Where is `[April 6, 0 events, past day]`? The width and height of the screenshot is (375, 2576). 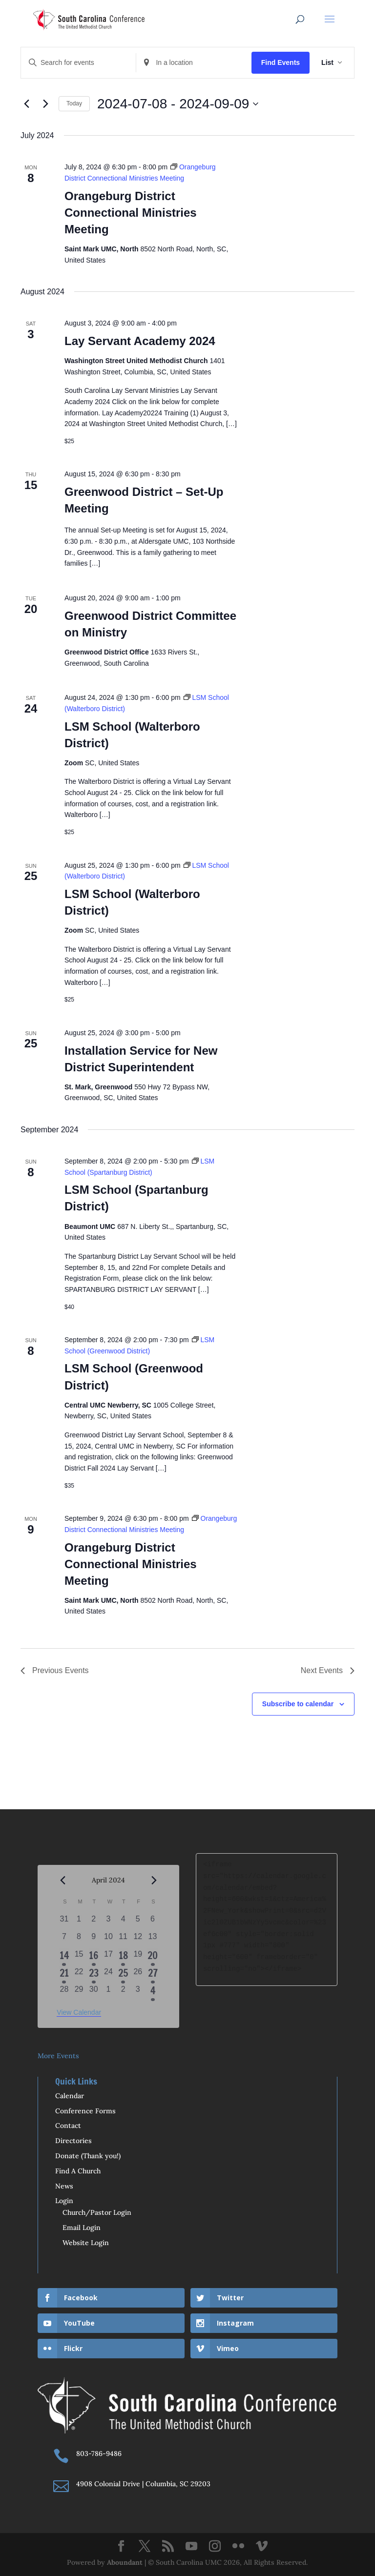 [April 6, 0 events, past day] is located at coordinates (152, 1922).